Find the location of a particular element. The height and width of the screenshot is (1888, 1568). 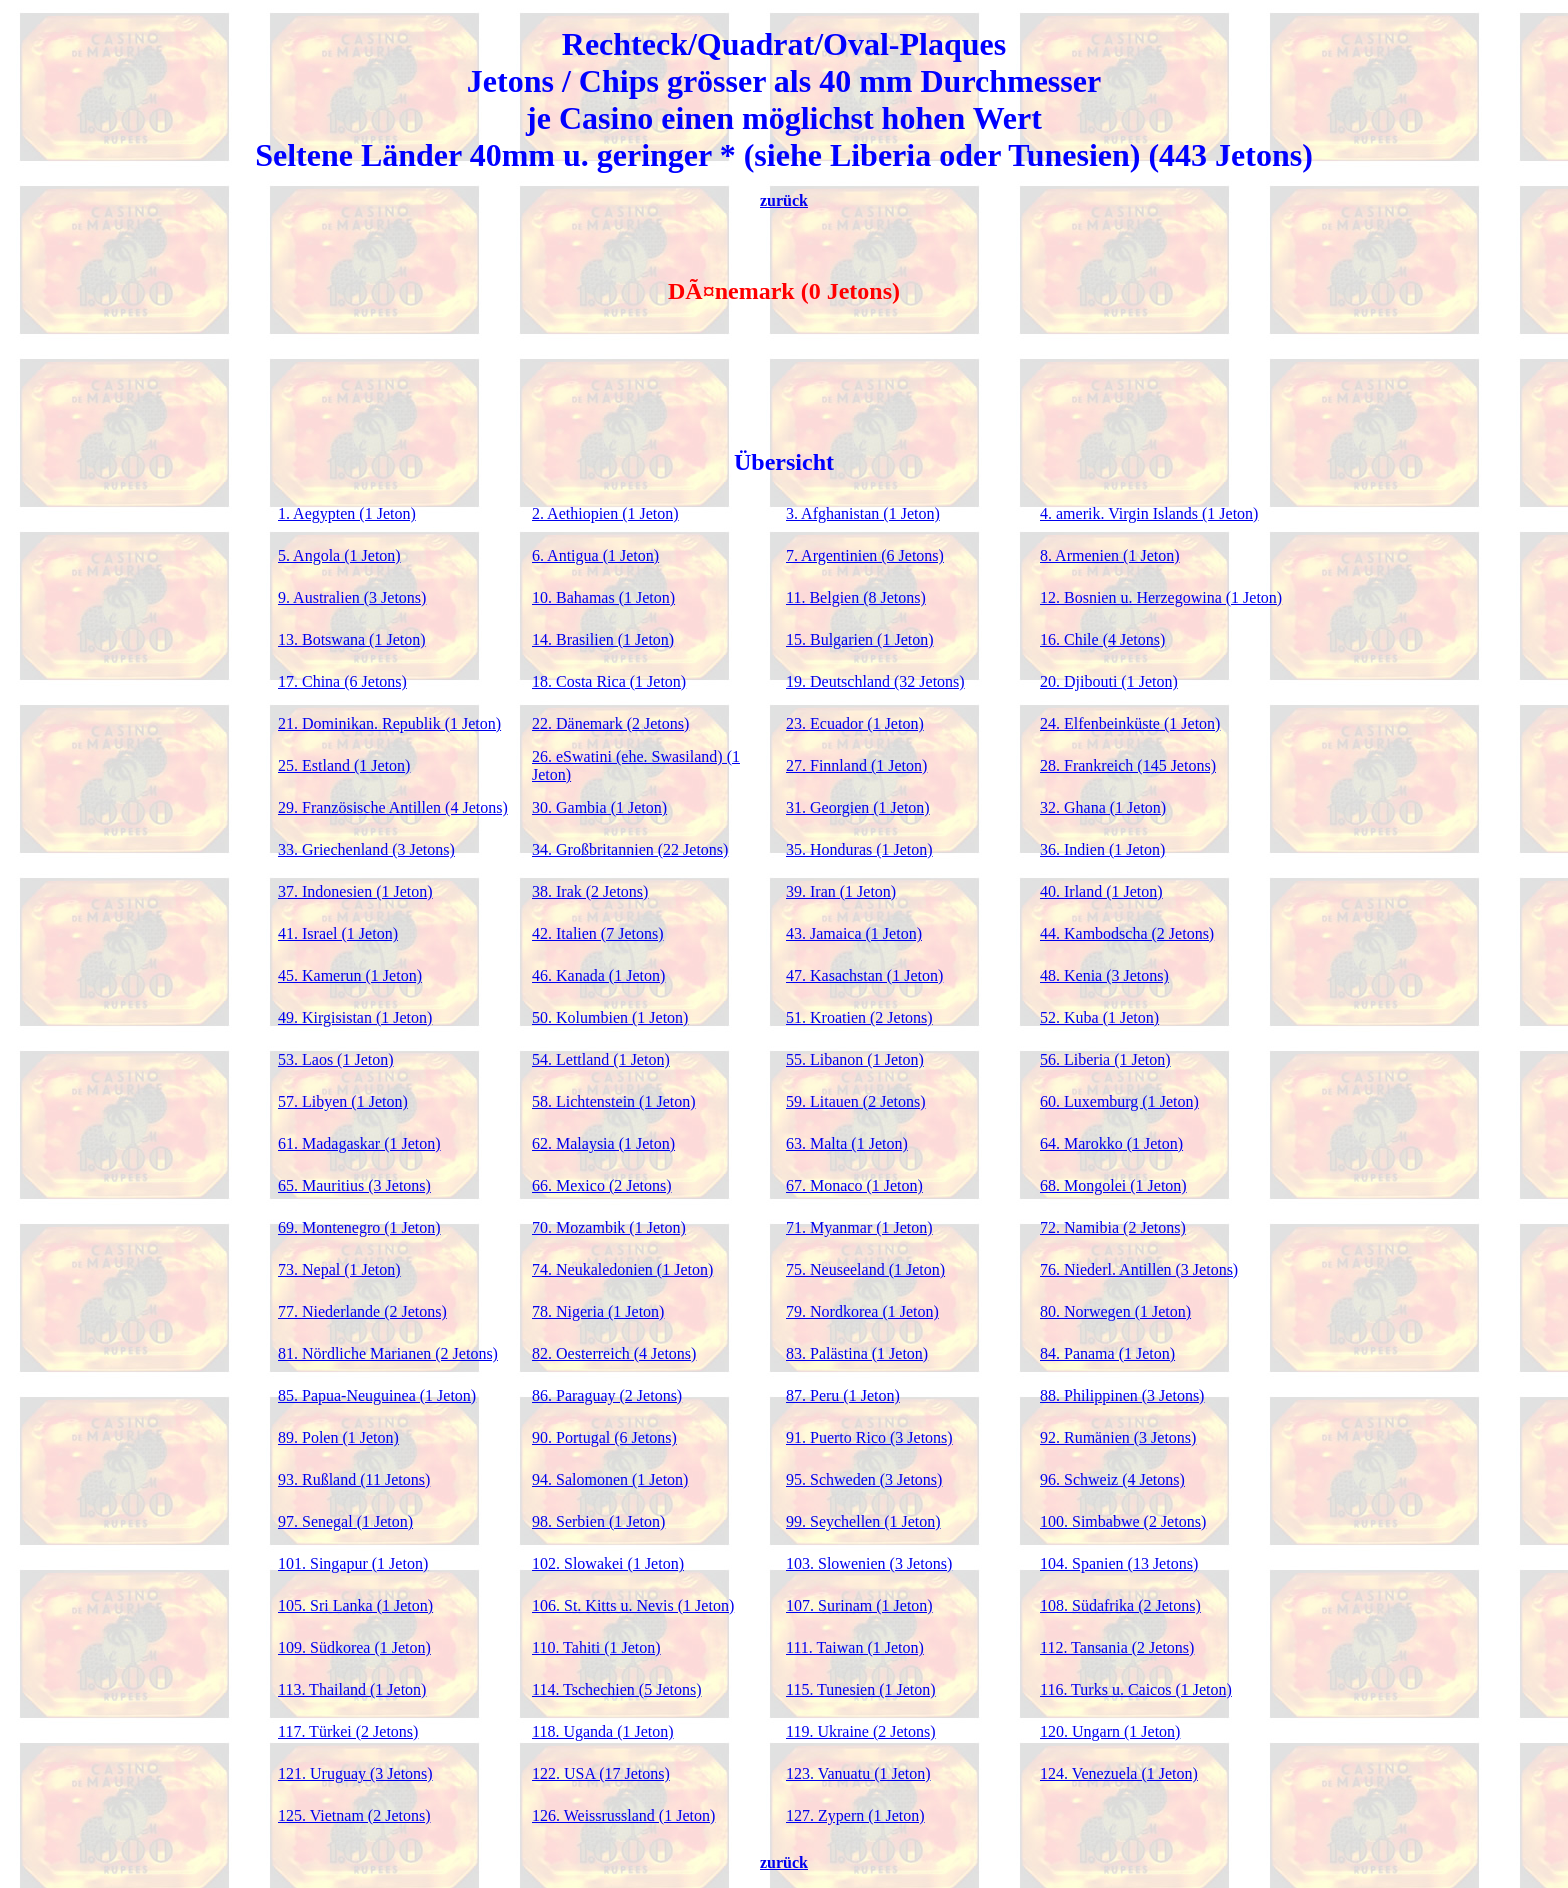

113. Thailand (1 Jeton) is located at coordinates (352, 1689).